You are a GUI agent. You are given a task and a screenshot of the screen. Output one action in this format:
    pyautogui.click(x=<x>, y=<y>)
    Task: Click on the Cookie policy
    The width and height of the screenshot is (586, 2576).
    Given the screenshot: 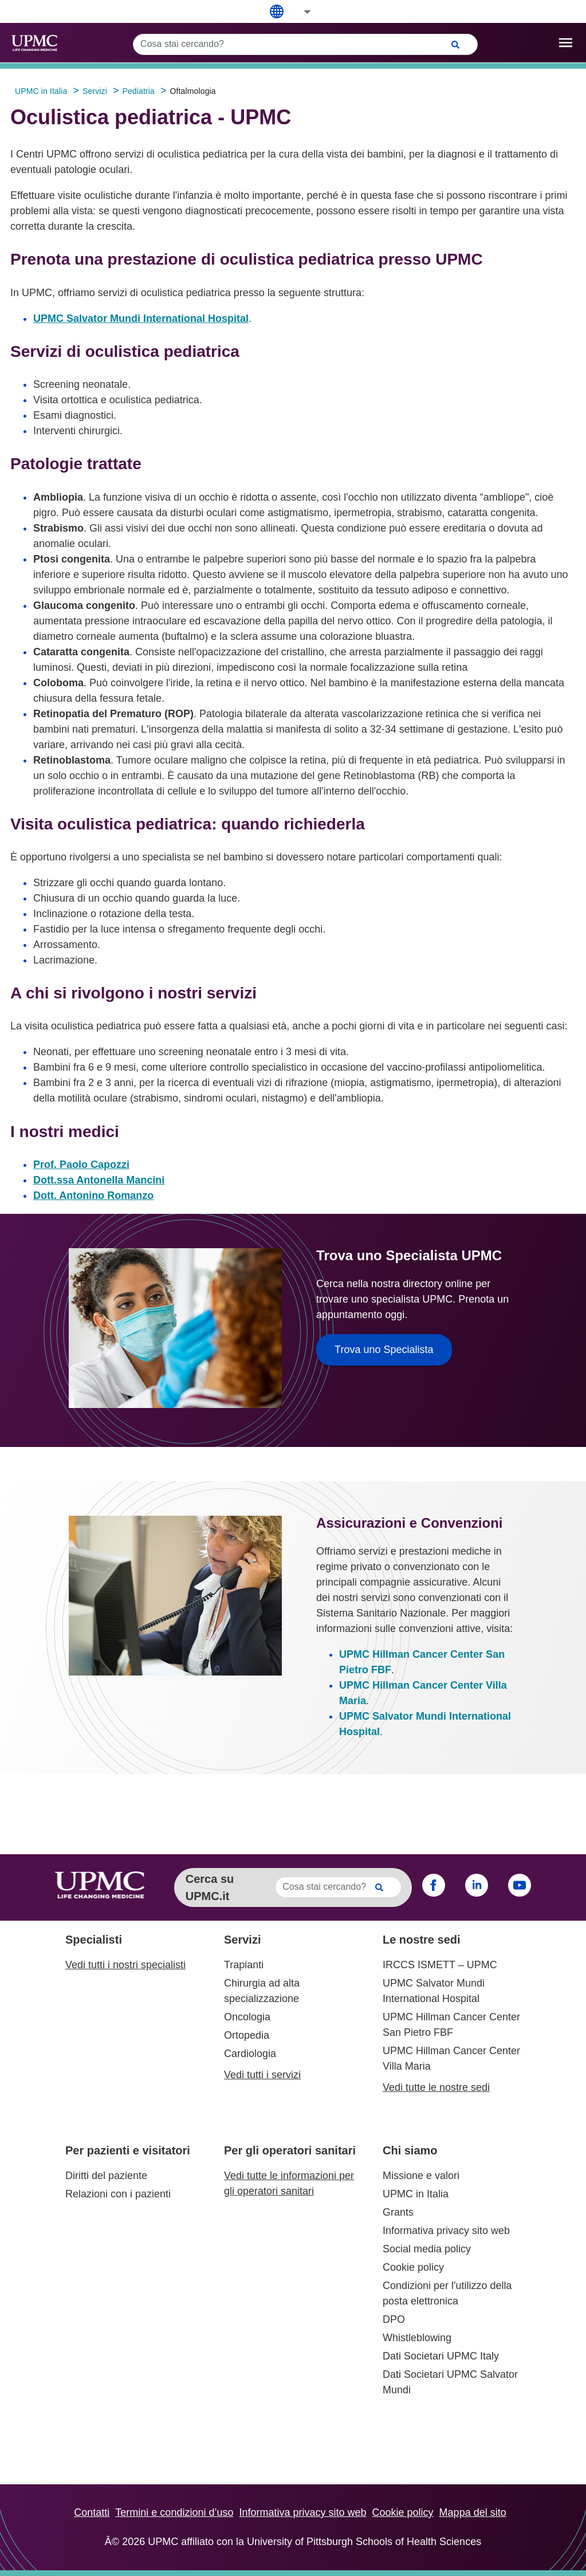 What is the action you would take?
    pyautogui.click(x=413, y=2267)
    